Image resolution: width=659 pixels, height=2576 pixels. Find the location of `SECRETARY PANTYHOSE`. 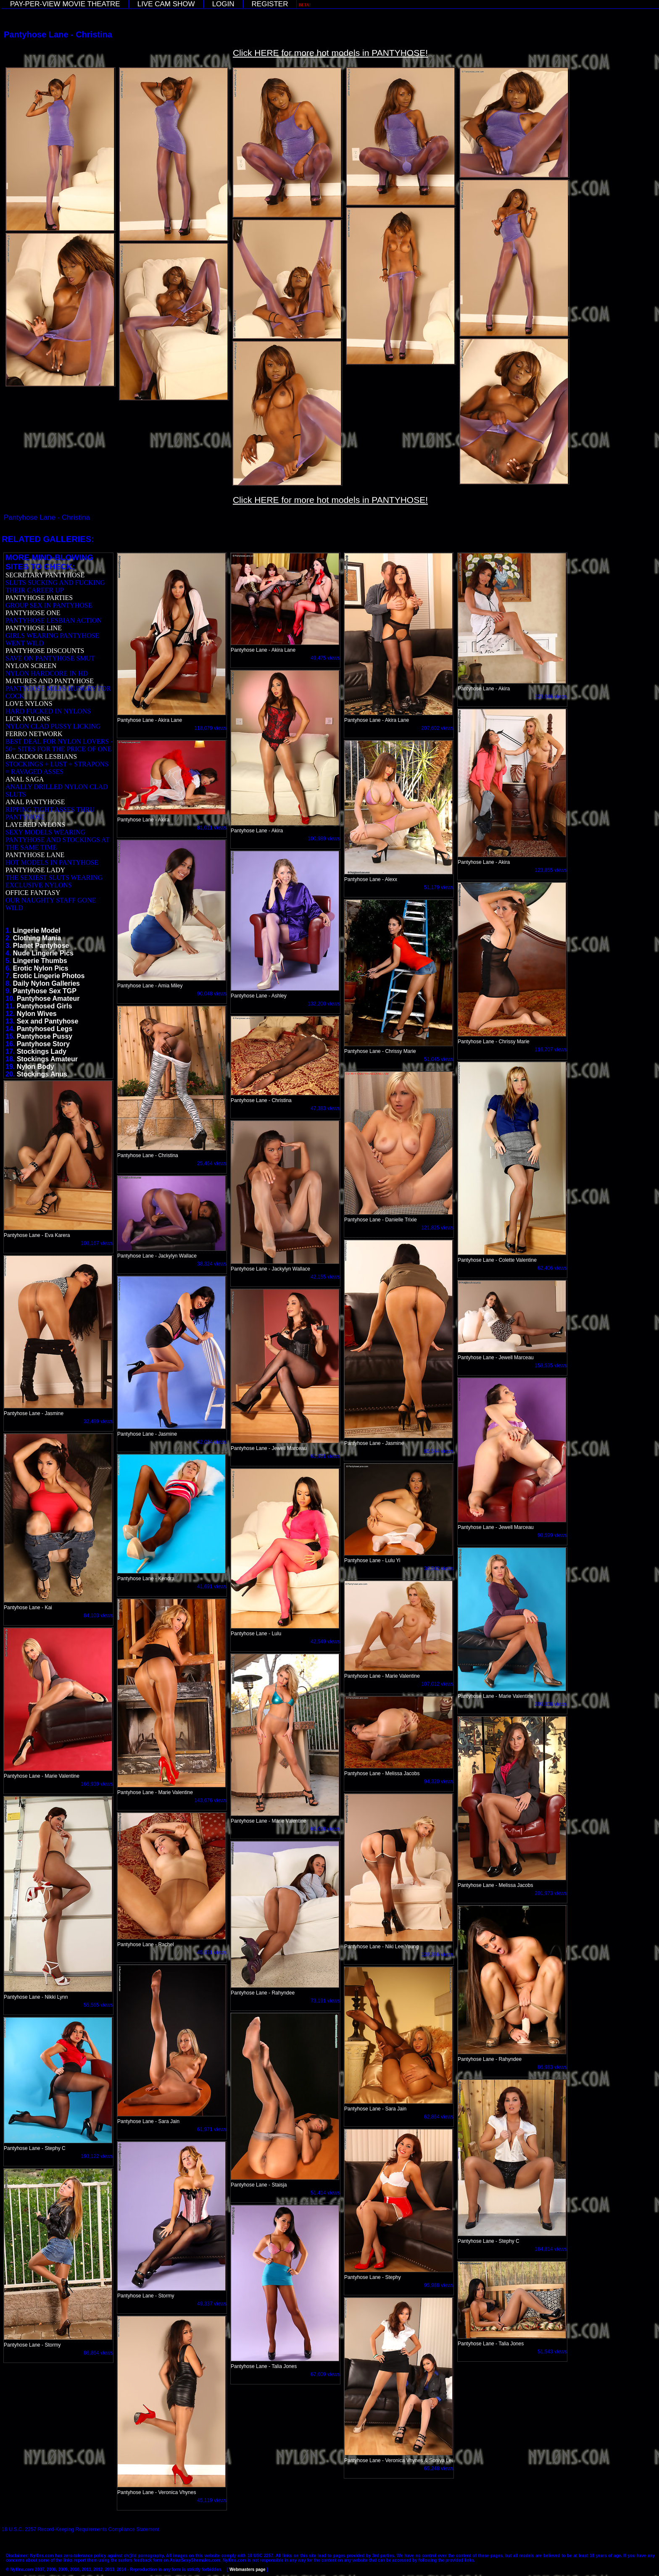

SECRETARY PANTYHOSE is located at coordinates (44, 575).